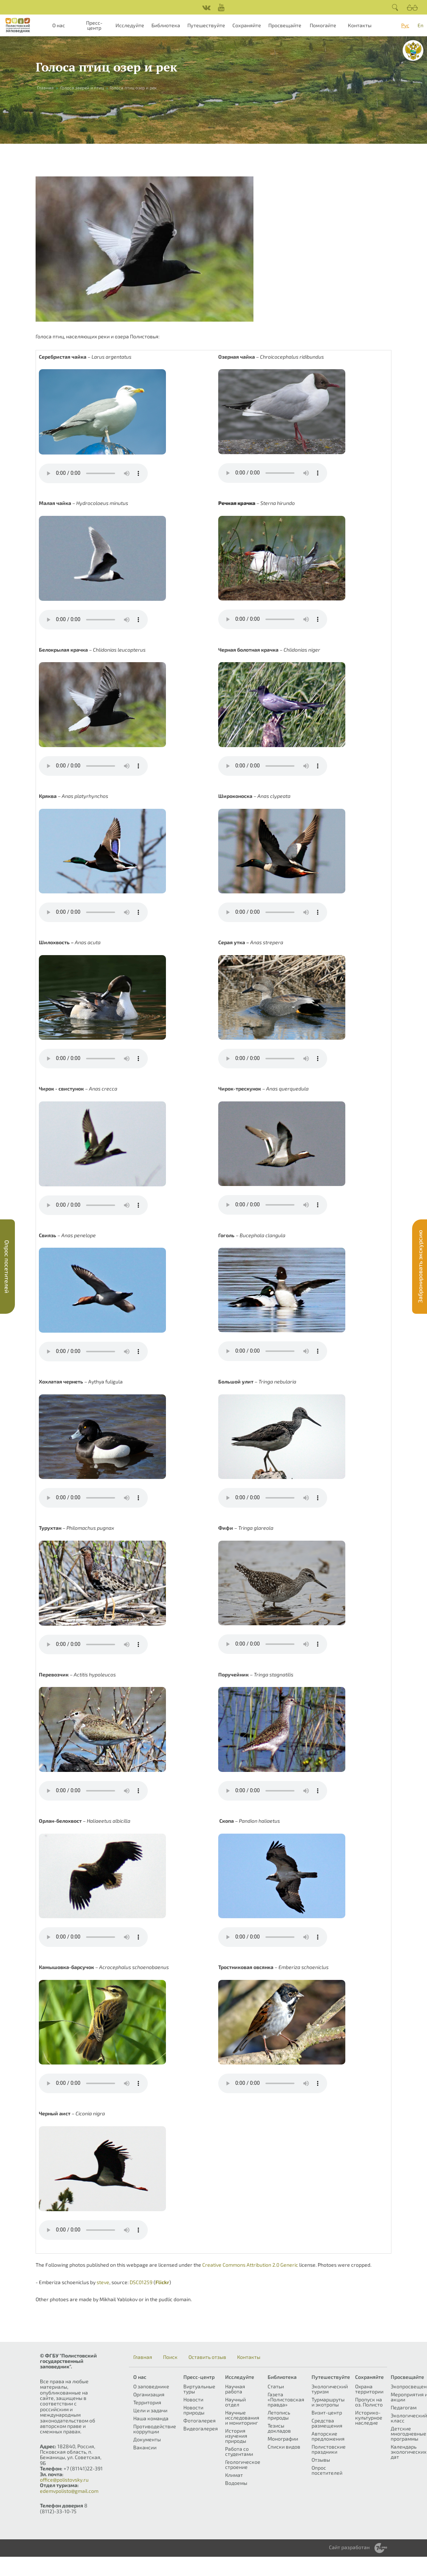 The image size is (427, 2576). Describe the element at coordinates (103, 2282) in the screenshot. I see `steve` at that location.